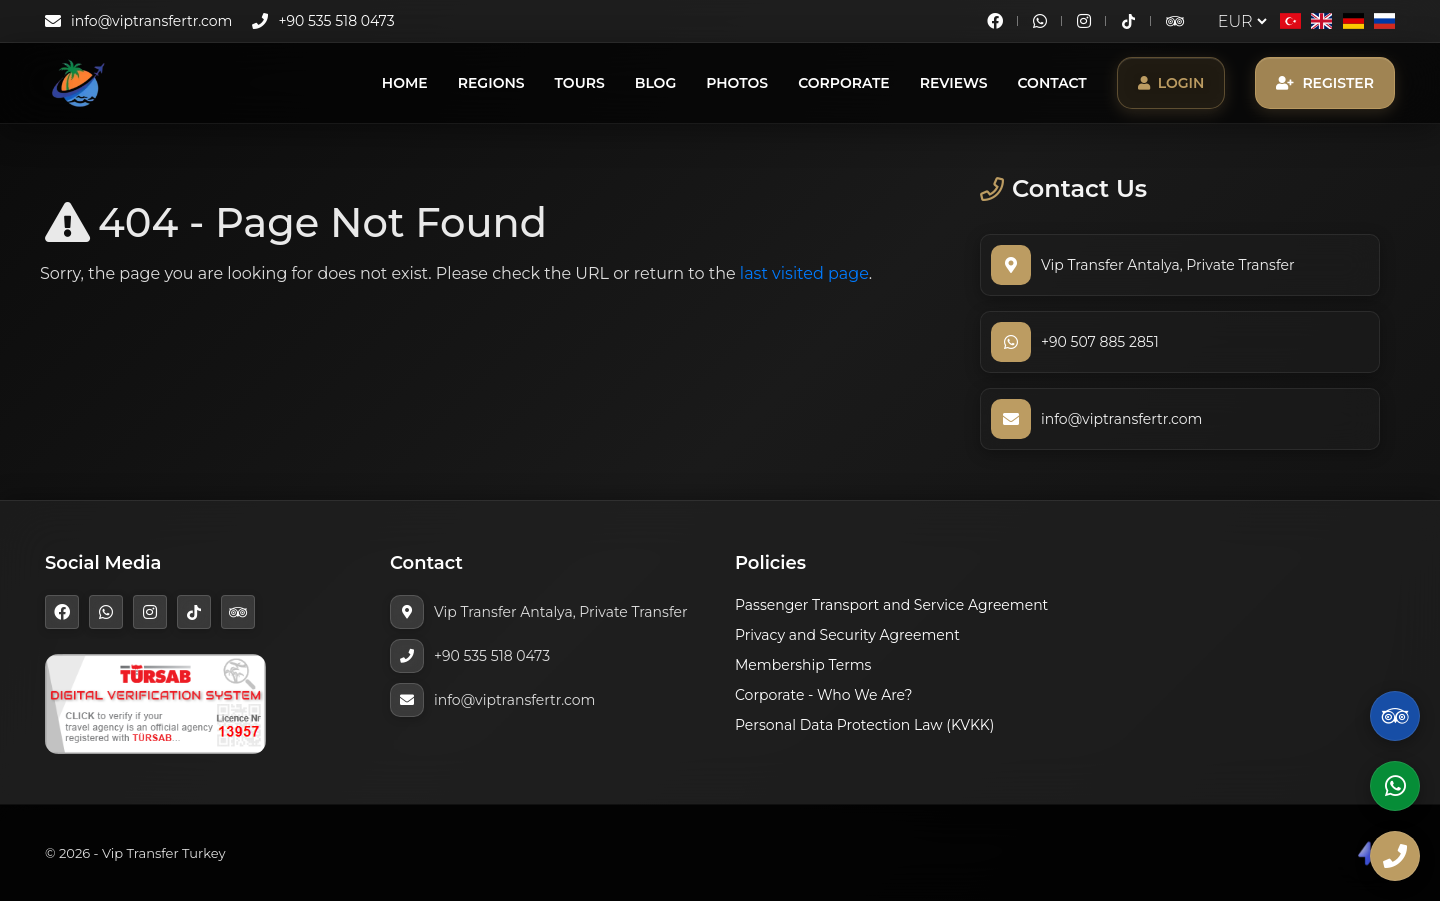  I want to click on [CodeShare], so click(1367, 853).